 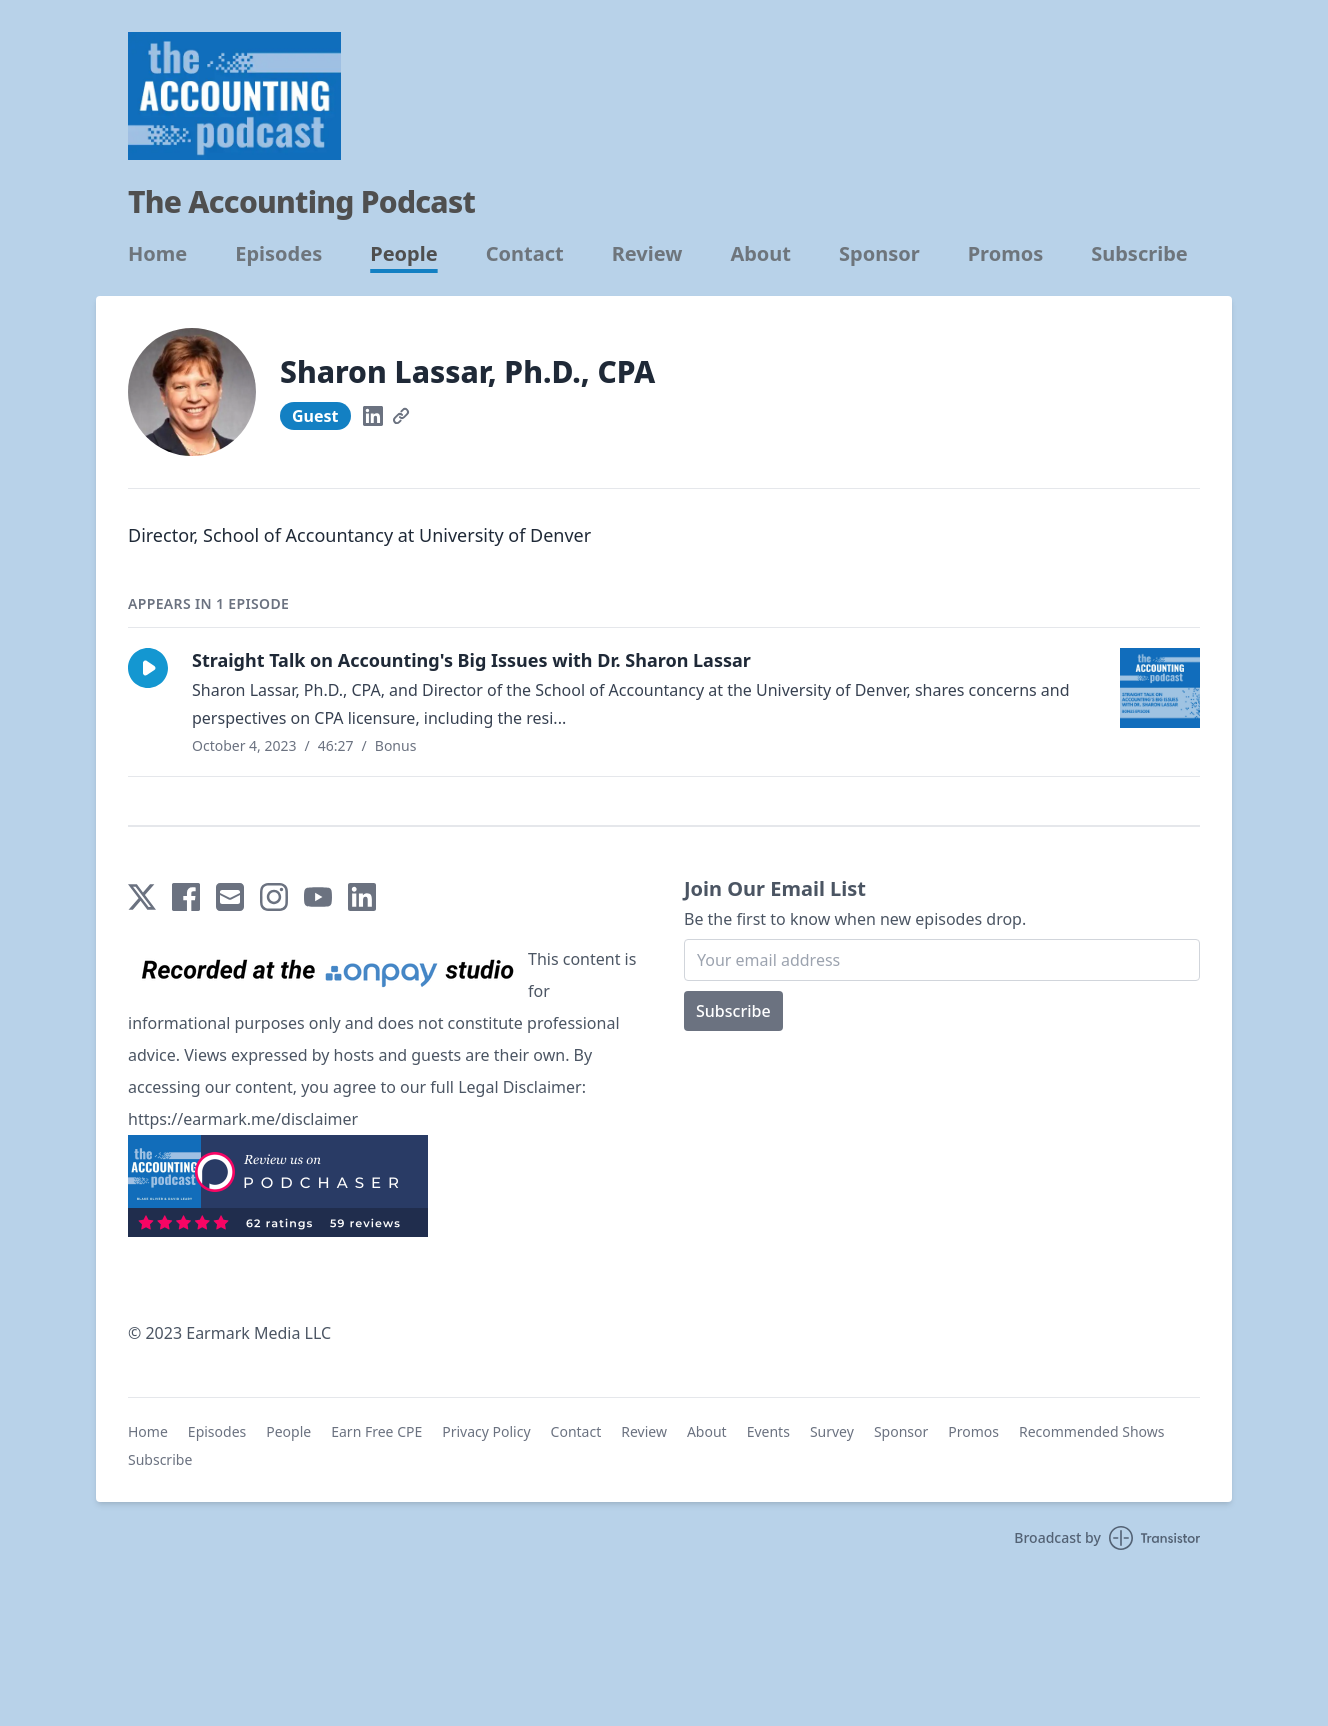 I want to click on Privacy Policy, so click(x=486, y=1431).